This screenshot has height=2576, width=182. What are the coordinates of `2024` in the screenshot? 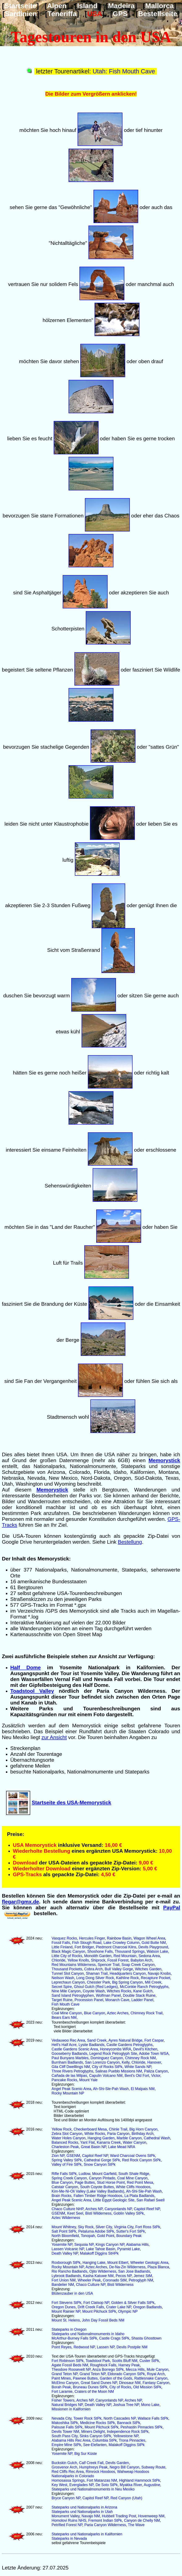 It's located at (30, 1938).